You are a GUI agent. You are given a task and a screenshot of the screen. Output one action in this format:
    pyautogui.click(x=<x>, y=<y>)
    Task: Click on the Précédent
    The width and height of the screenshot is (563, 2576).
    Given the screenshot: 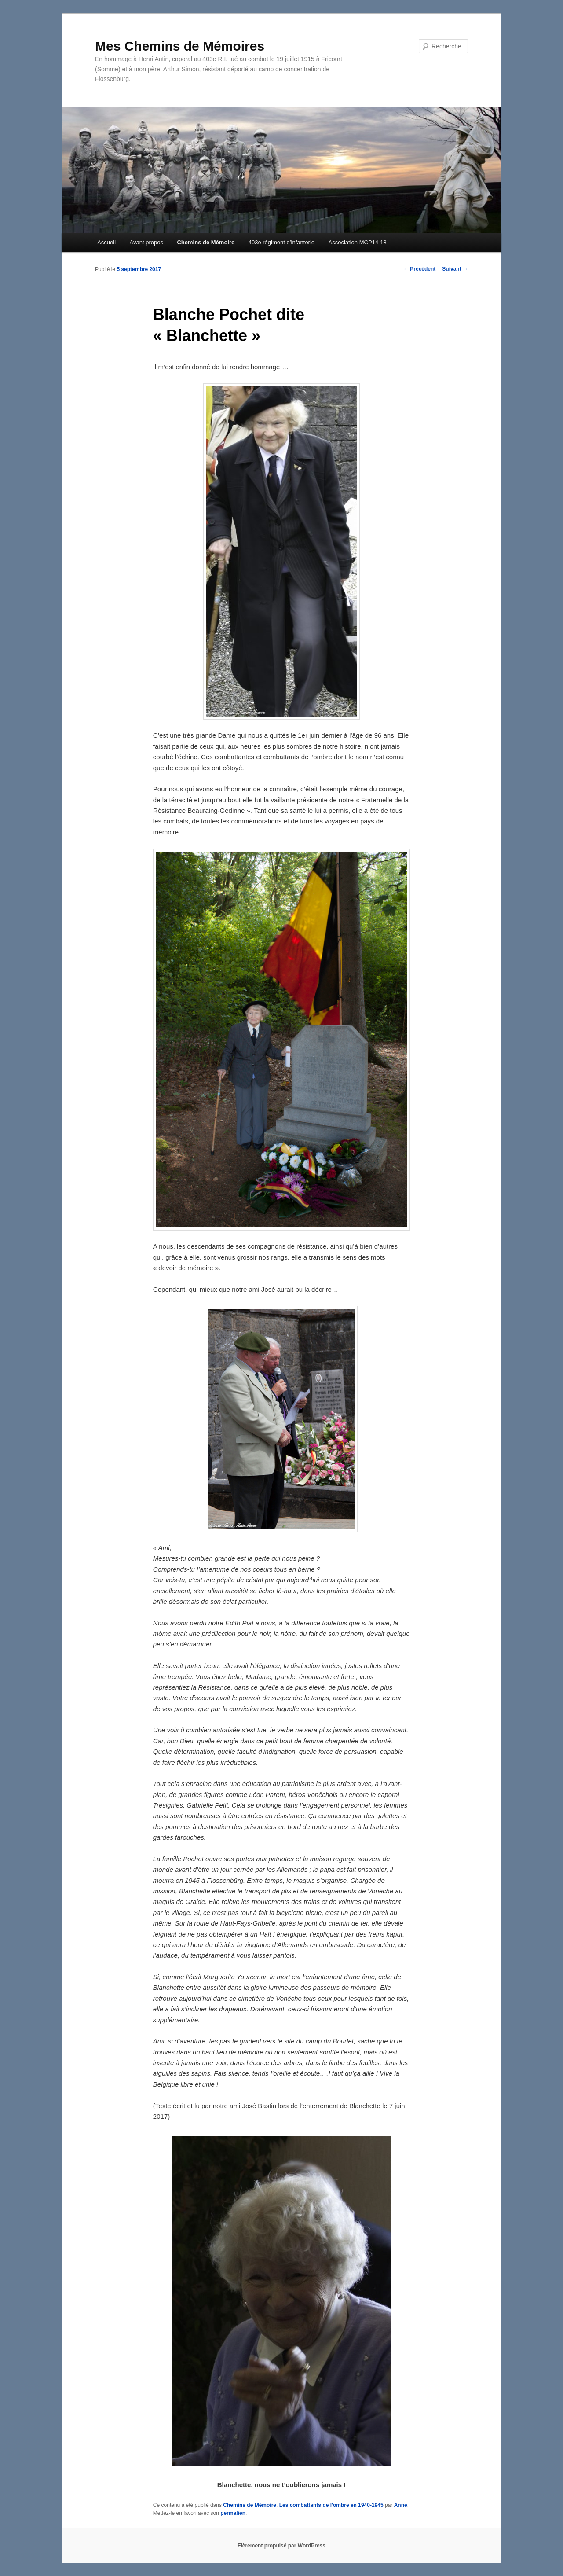 What is the action you would take?
    pyautogui.click(x=419, y=269)
    